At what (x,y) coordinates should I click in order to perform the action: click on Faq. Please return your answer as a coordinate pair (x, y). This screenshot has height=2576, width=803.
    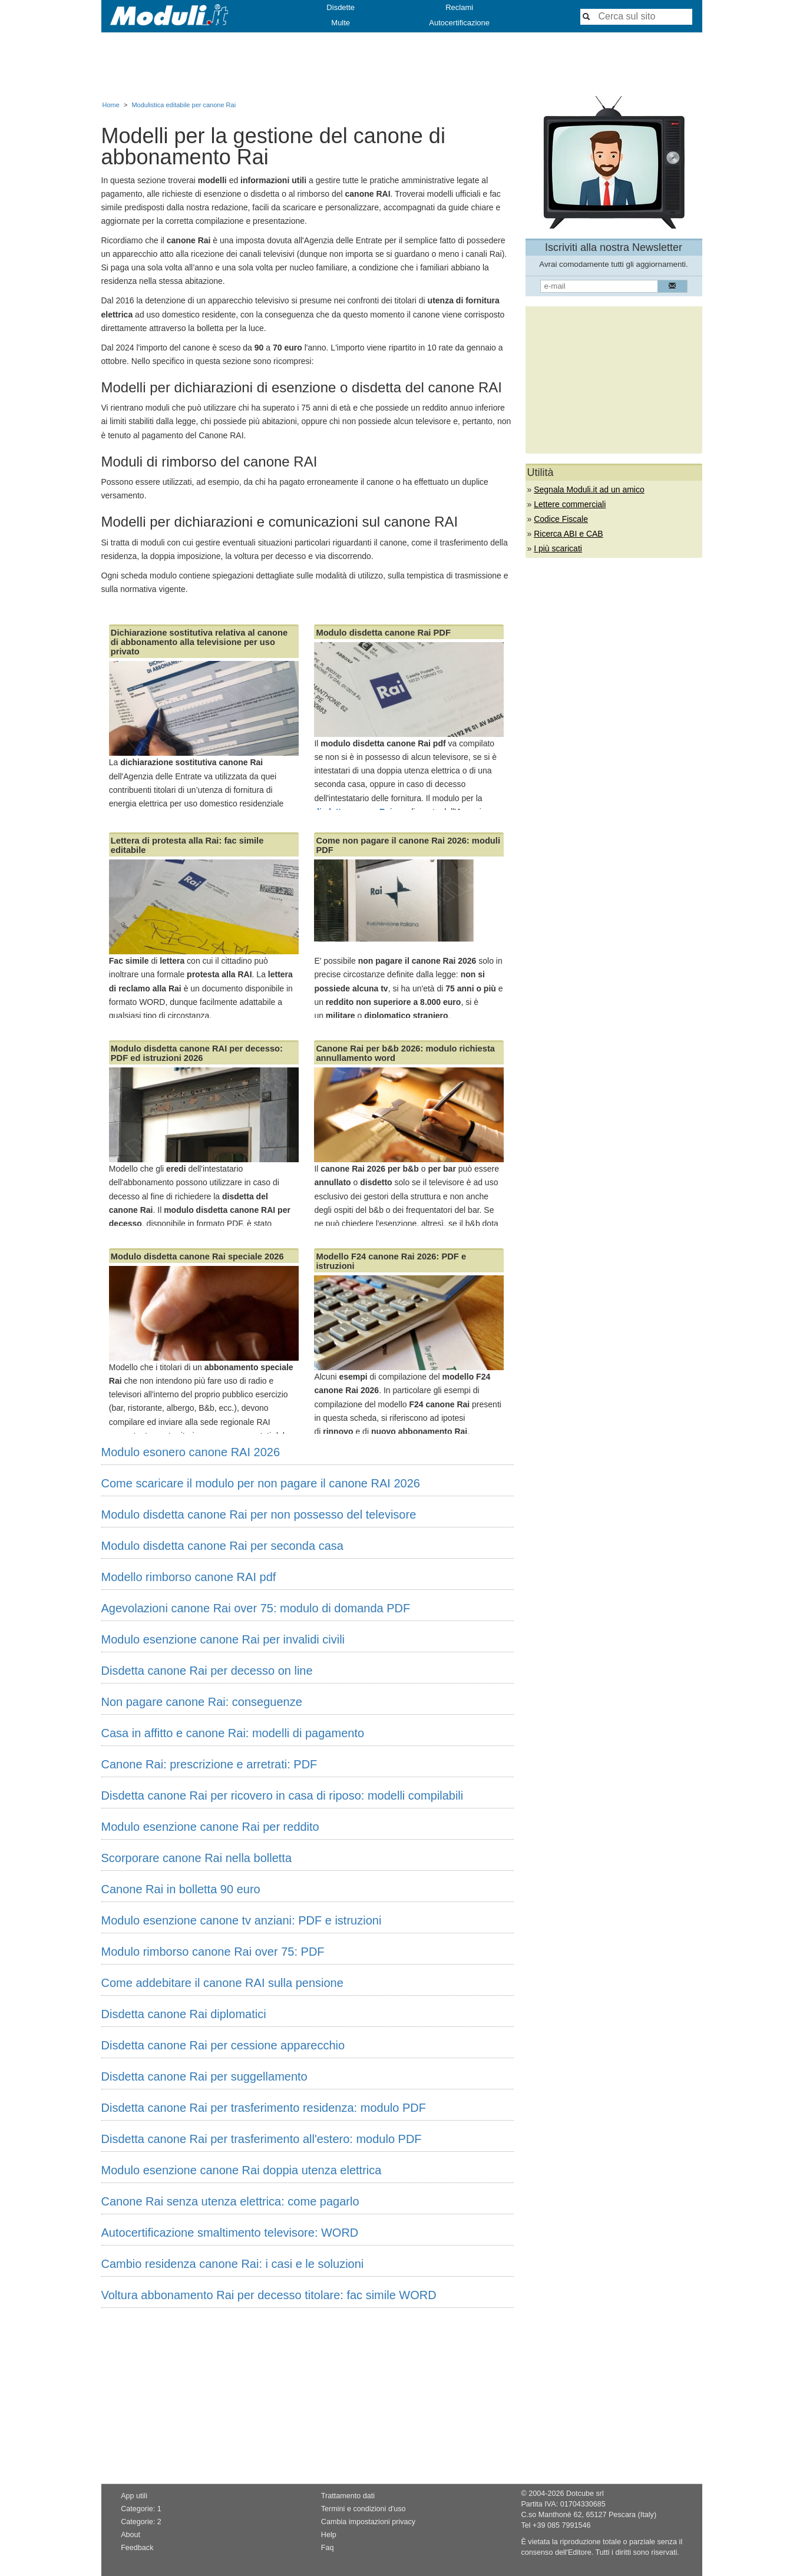
    Looking at the image, I should click on (327, 2548).